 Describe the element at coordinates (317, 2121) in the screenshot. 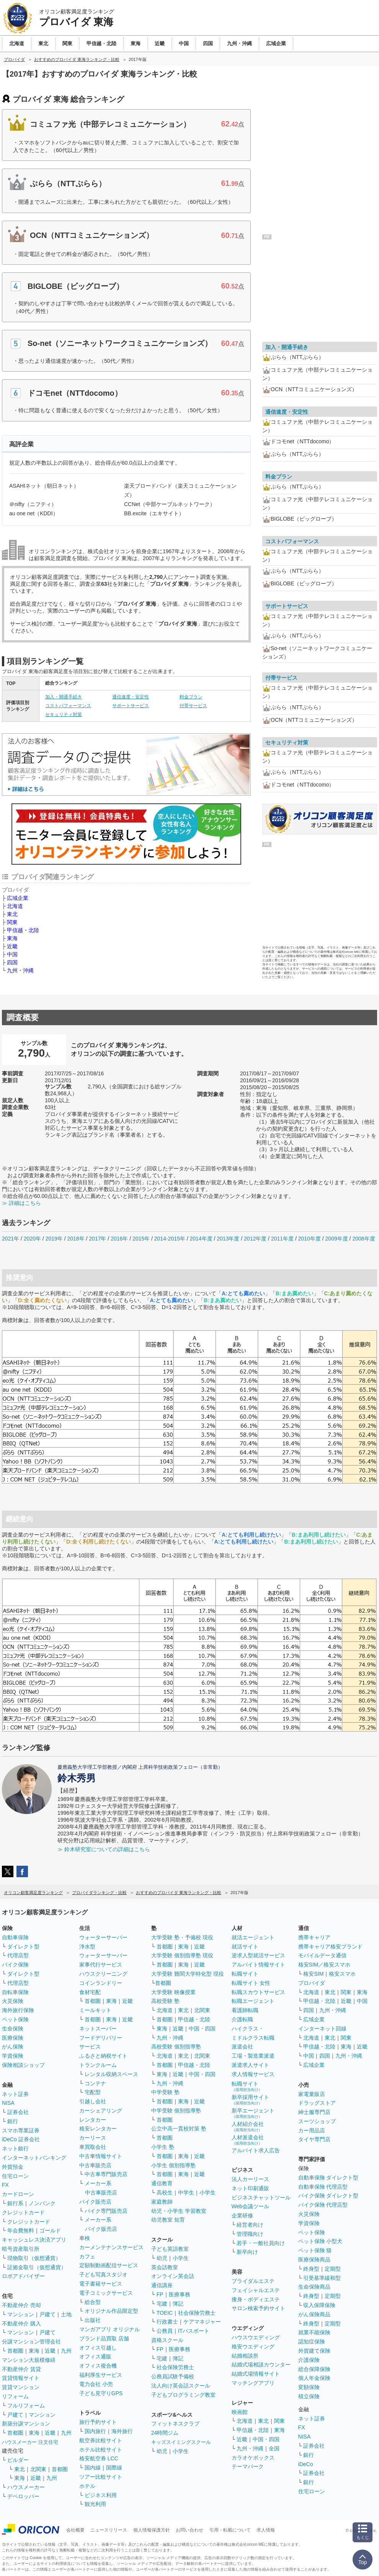

I see `スーツショップ` at that location.